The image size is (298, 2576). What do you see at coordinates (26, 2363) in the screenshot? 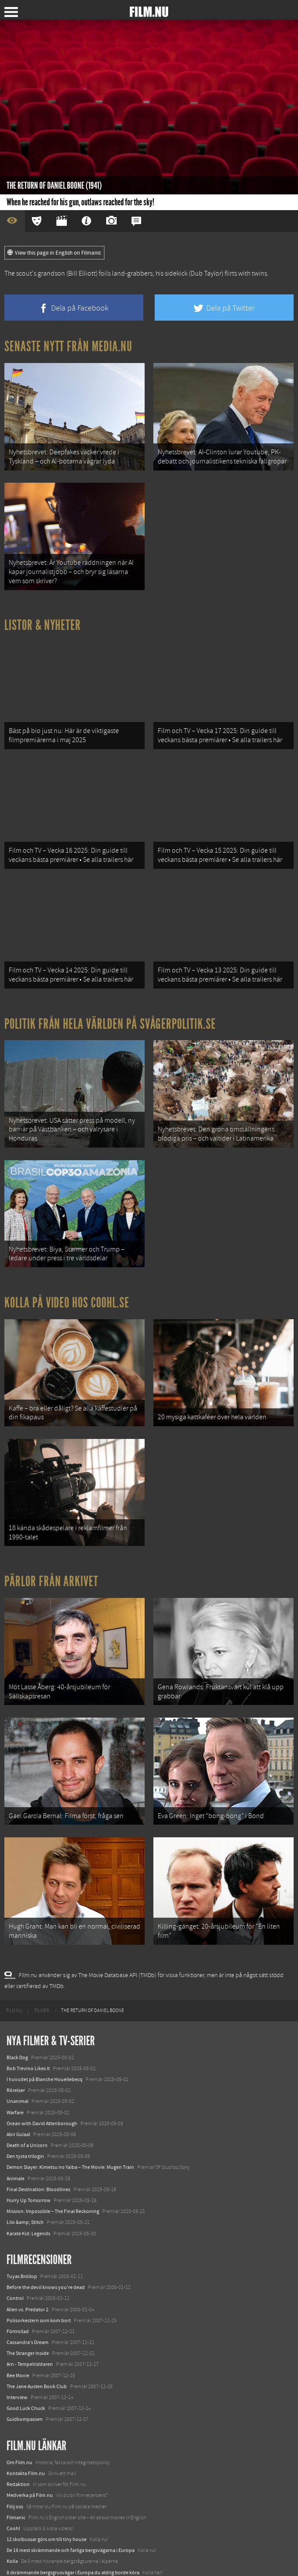
I see `Good Luck Chuck` at bounding box center [26, 2363].